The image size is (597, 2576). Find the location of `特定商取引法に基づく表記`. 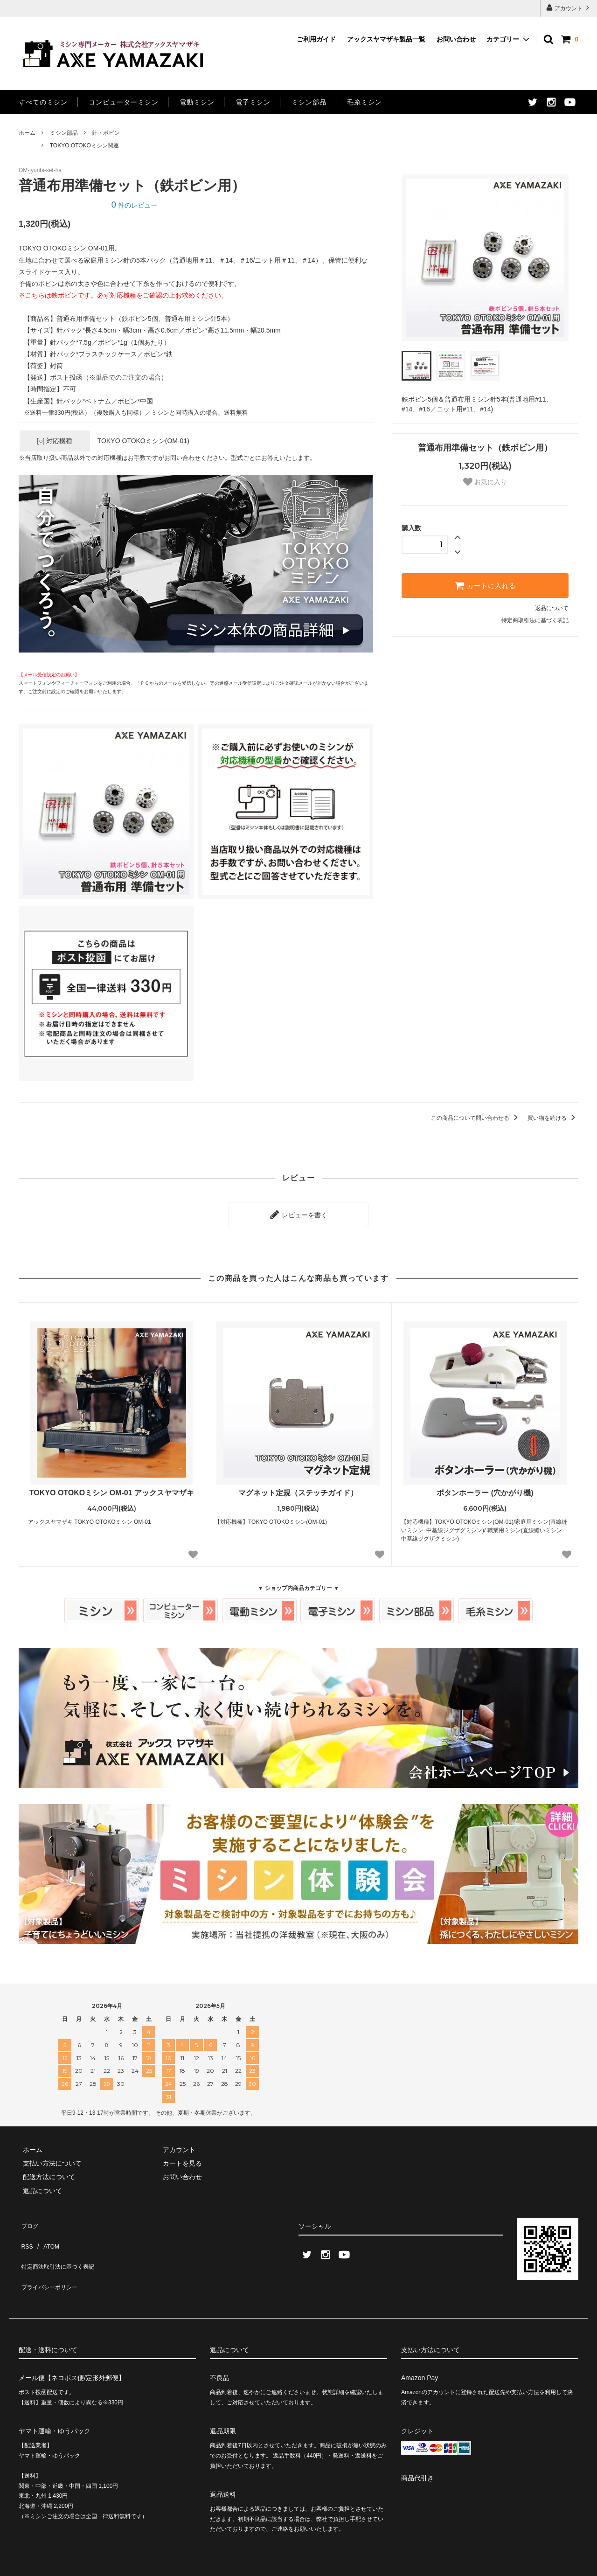

特定商取引法に基づく表記 is located at coordinates (535, 620).